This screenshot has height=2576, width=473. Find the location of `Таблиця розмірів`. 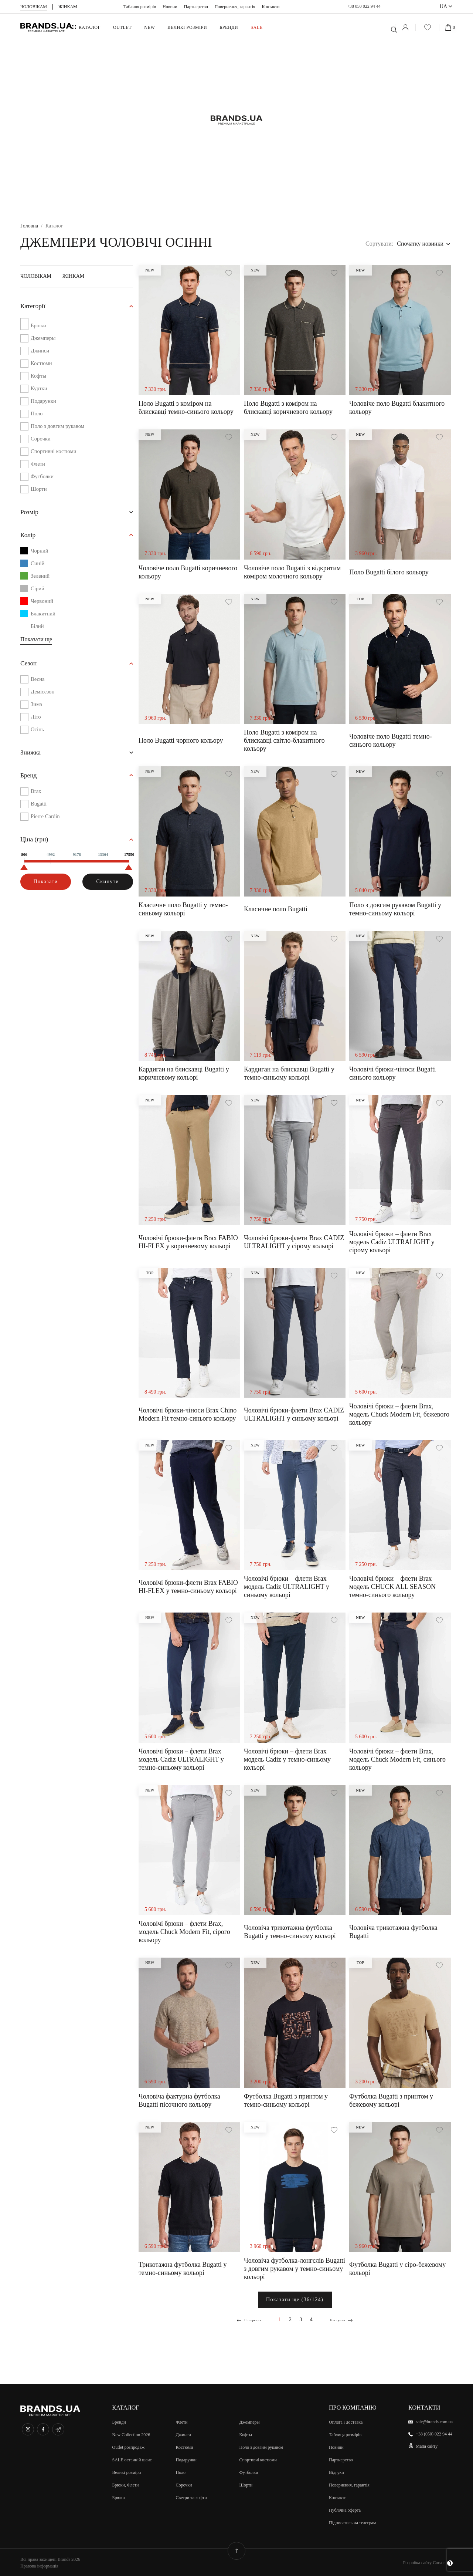

Таблиця розмірів is located at coordinates (139, 6).